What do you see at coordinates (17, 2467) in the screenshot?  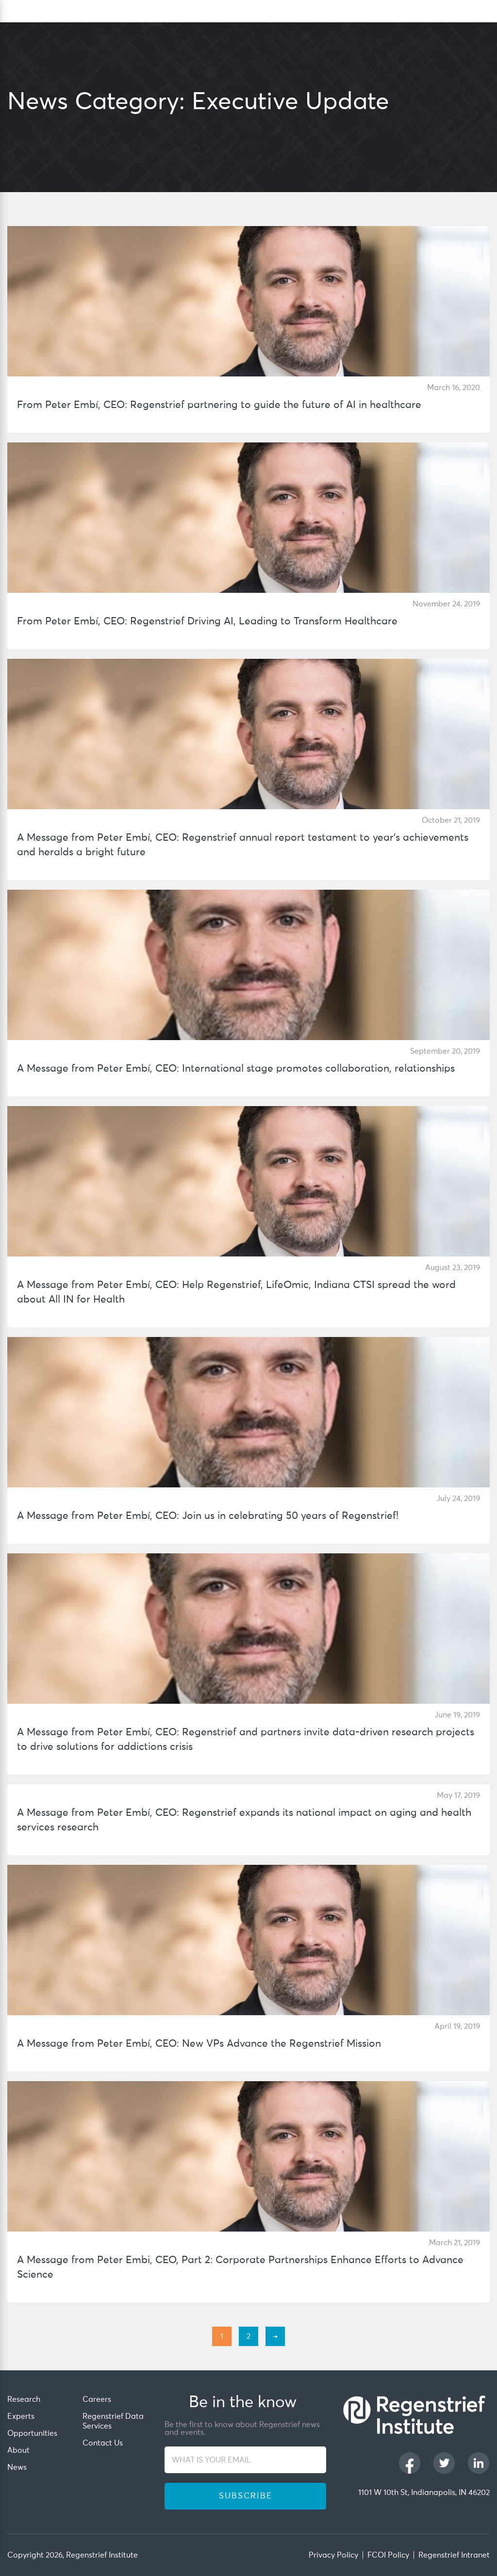 I see `News` at bounding box center [17, 2467].